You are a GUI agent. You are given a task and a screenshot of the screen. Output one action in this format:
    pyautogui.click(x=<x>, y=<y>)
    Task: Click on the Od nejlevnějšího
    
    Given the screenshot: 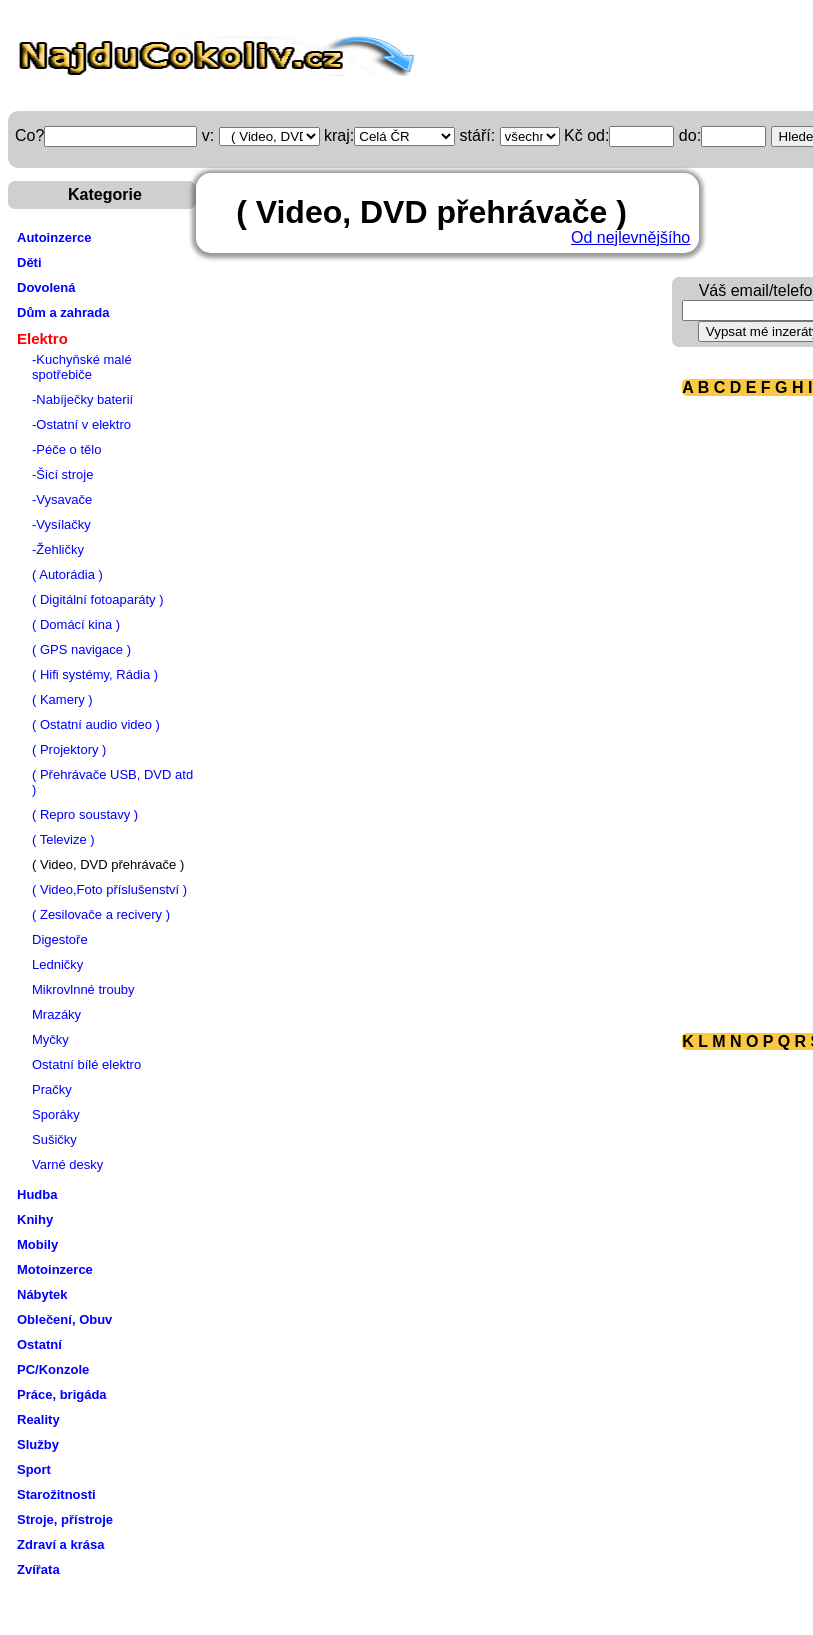 What is the action you would take?
    pyautogui.click(x=630, y=237)
    